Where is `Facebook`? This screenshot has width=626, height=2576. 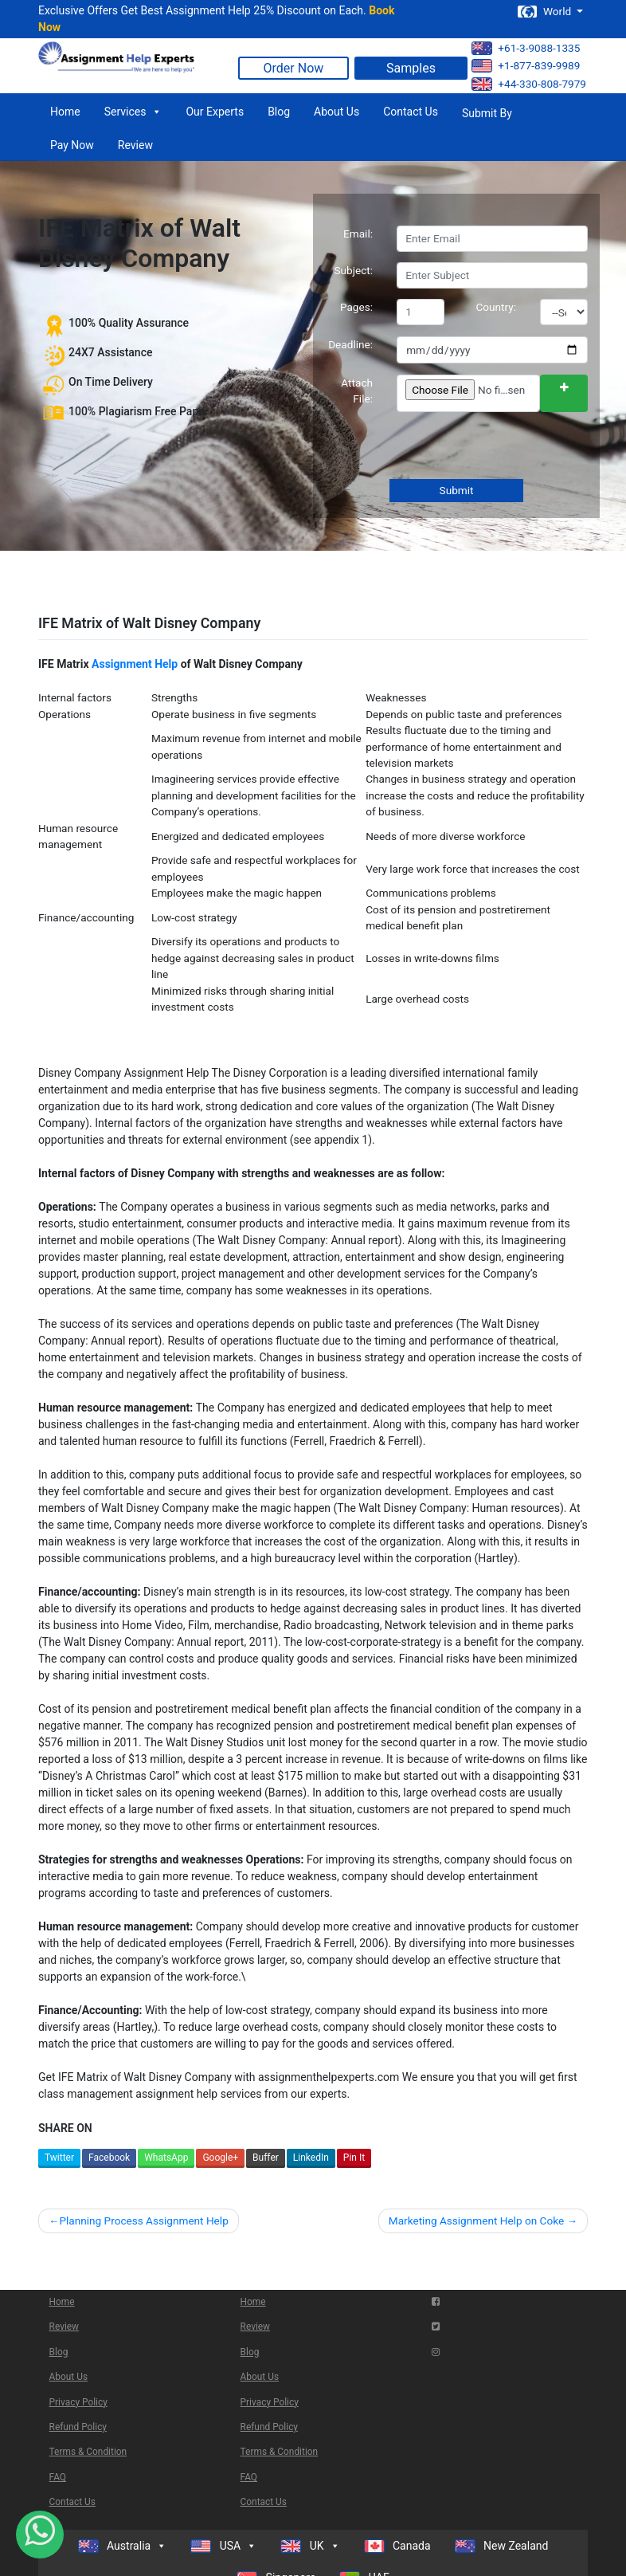 Facebook is located at coordinates (109, 2157).